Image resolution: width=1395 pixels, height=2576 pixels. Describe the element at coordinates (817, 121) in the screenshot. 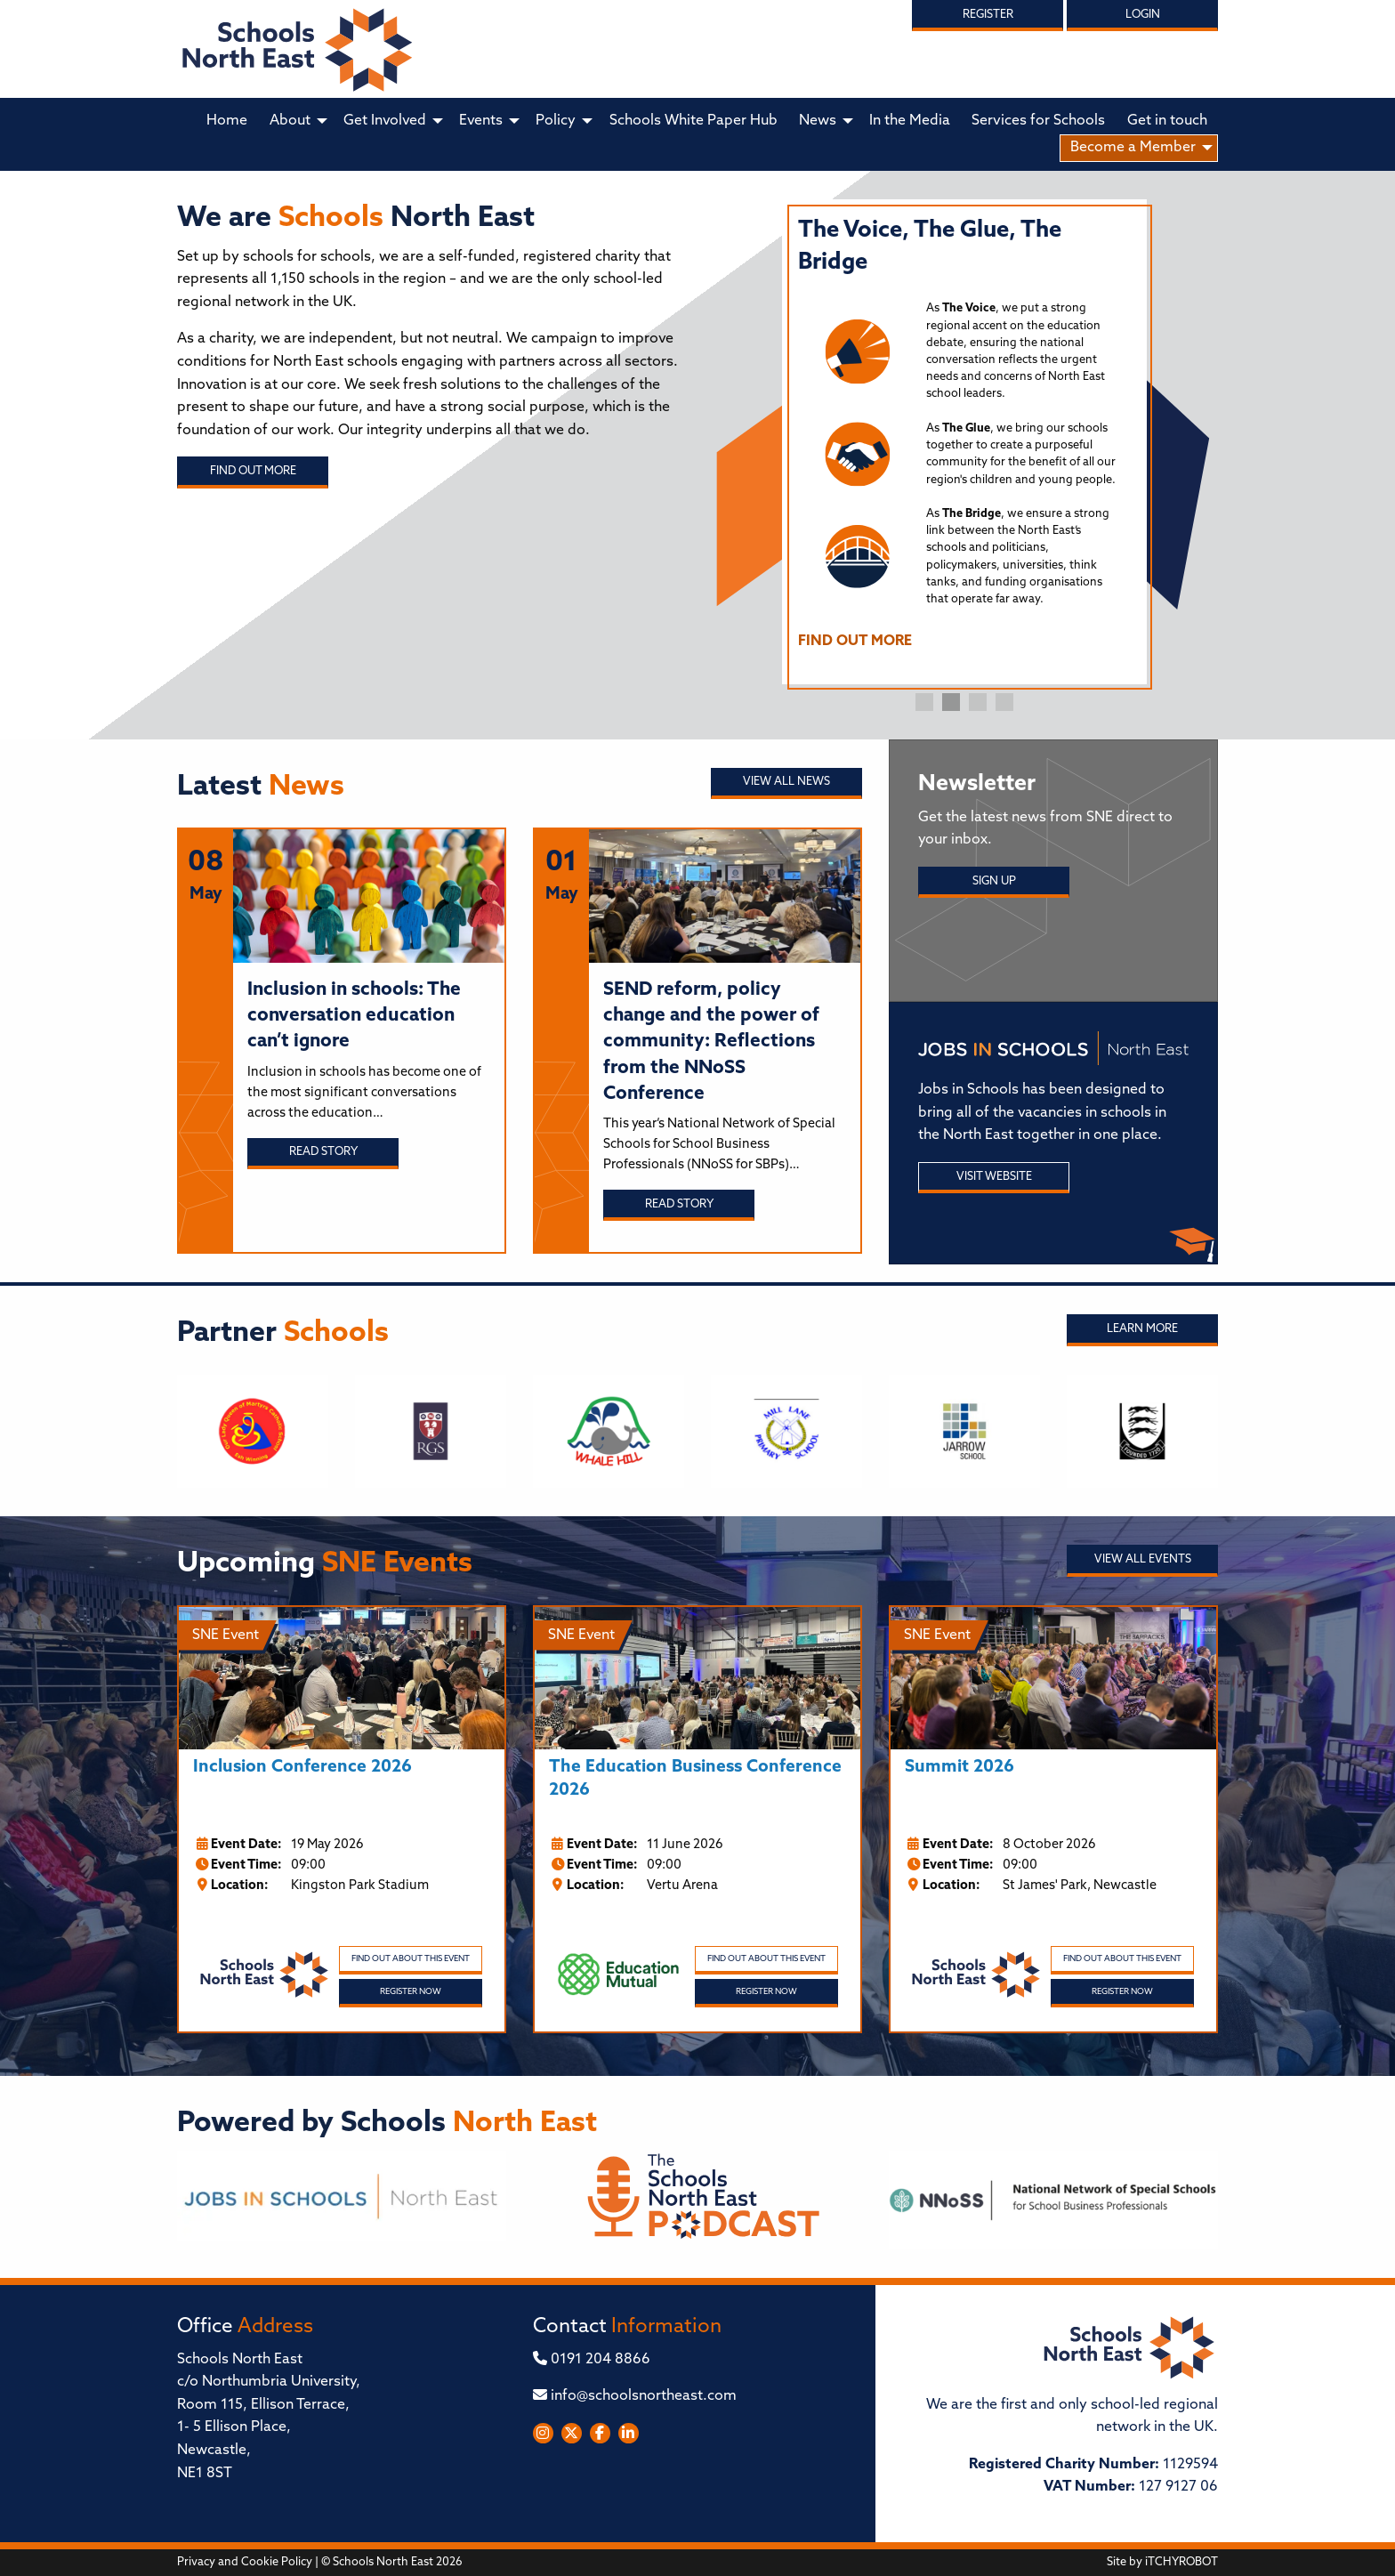

I see `News [menuitem]` at that location.